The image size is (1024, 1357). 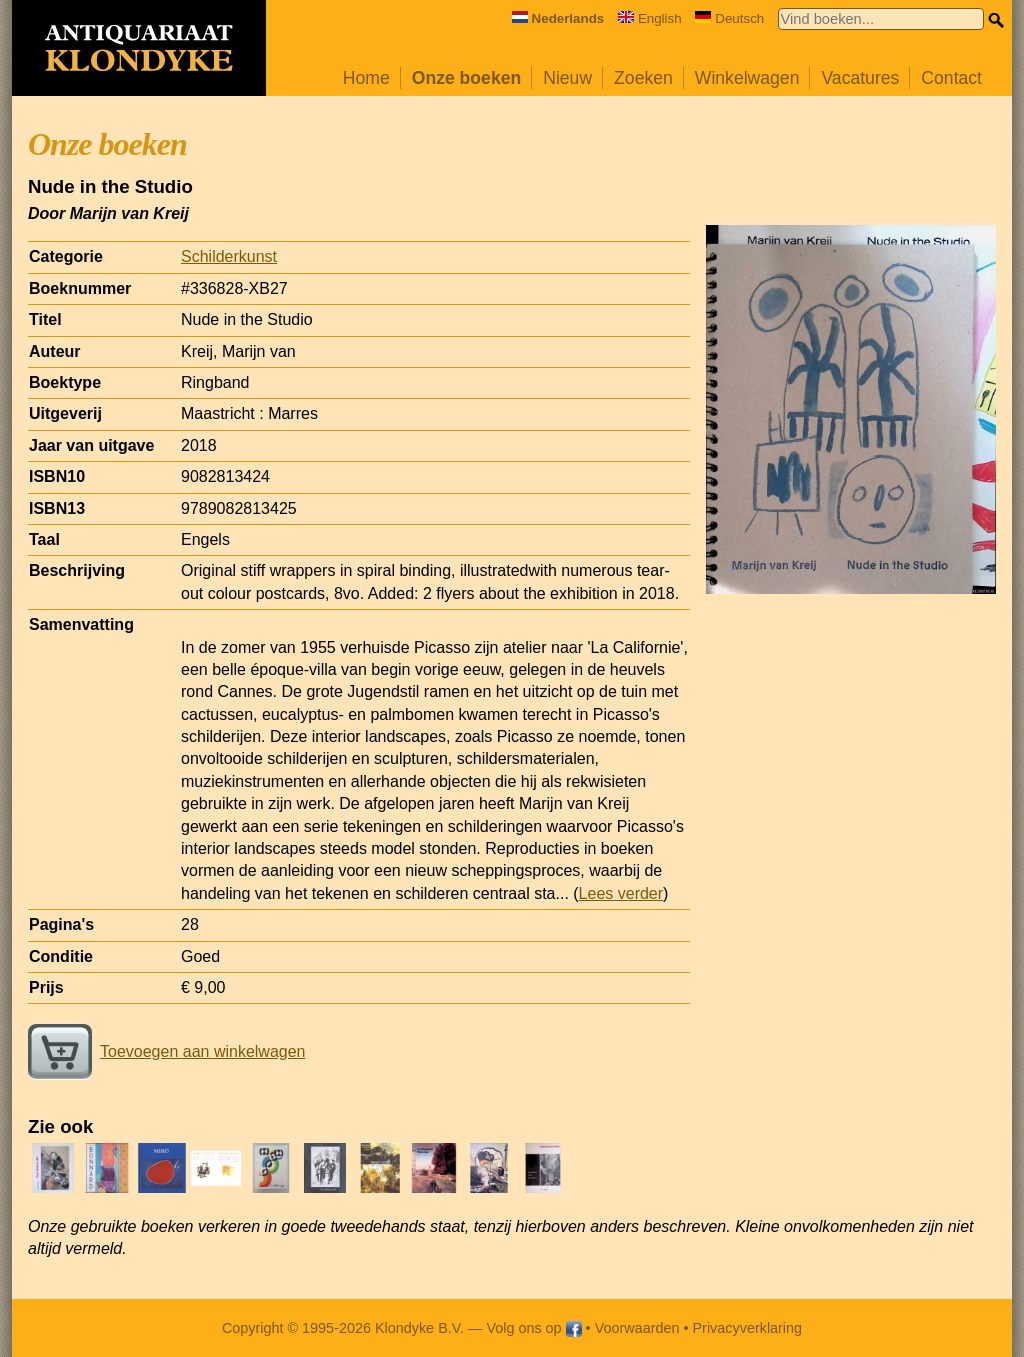 I want to click on Toevoegen aan winkelwagen, so click(x=166, y=1051).